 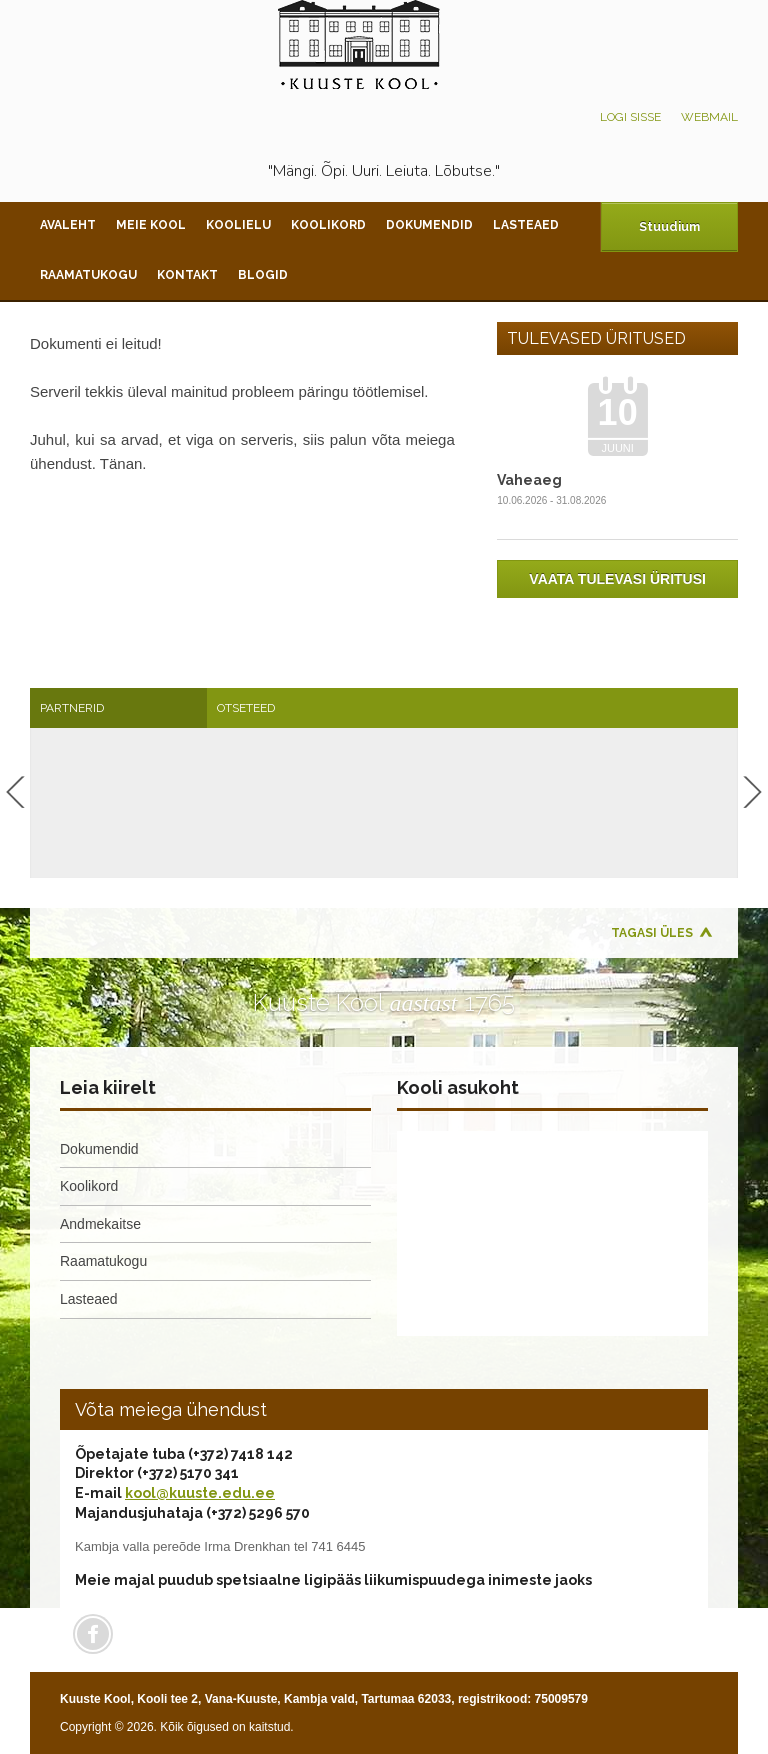 I want to click on Raamatukogu, so click(x=88, y=275).